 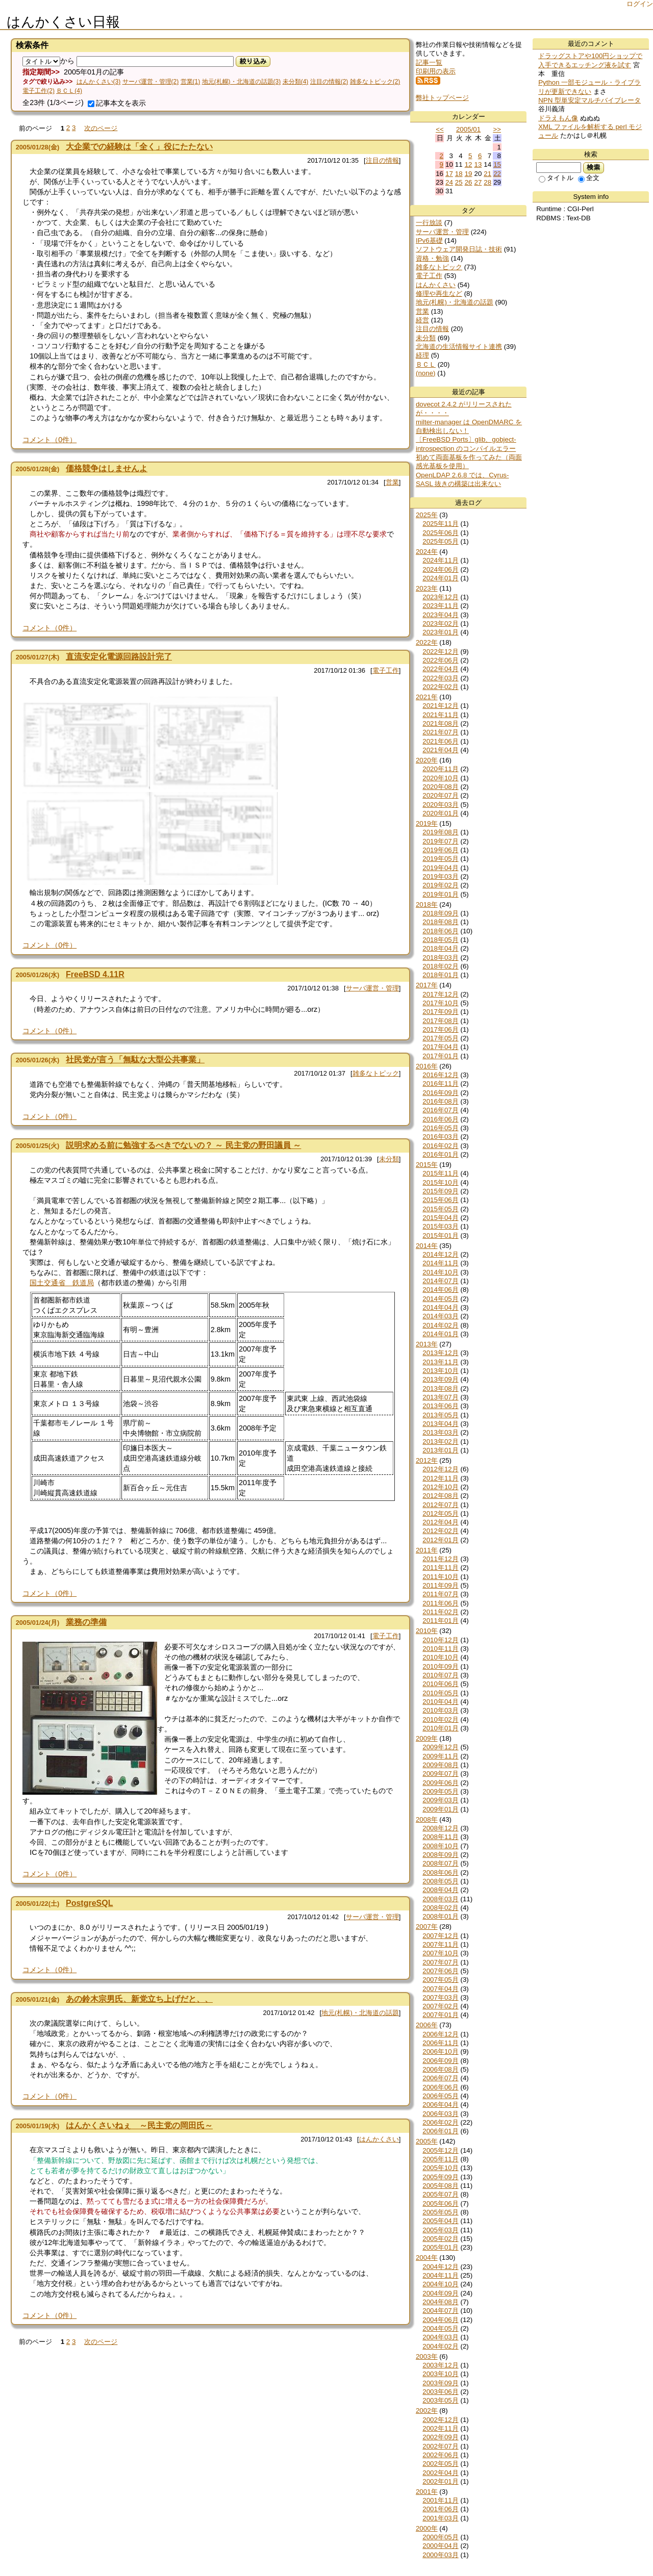 What do you see at coordinates (440, 1603) in the screenshot?
I see `2011年06月` at bounding box center [440, 1603].